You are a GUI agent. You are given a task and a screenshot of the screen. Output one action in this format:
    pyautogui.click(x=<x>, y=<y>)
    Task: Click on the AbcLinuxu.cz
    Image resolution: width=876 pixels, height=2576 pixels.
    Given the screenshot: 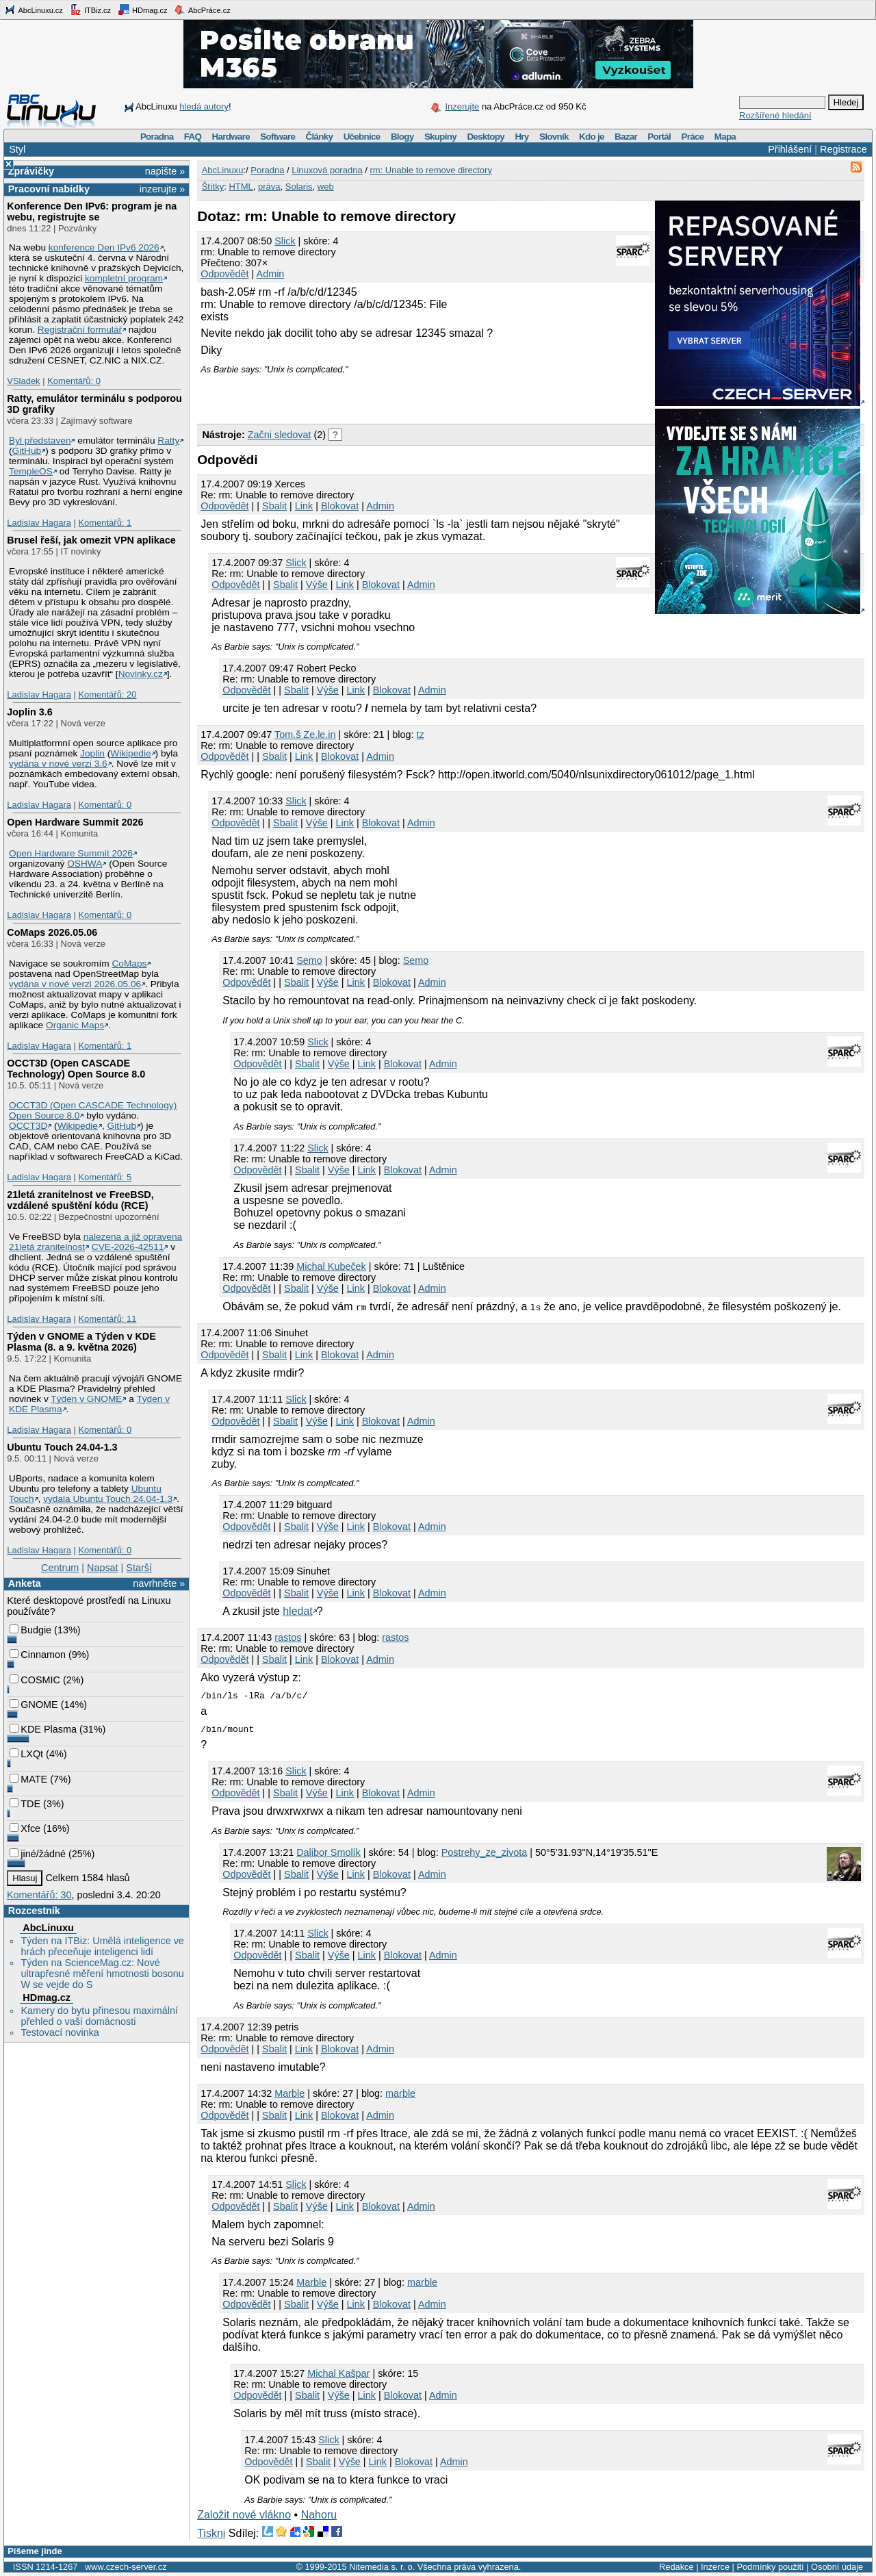 What is the action you would take?
    pyautogui.click(x=33, y=9)
    